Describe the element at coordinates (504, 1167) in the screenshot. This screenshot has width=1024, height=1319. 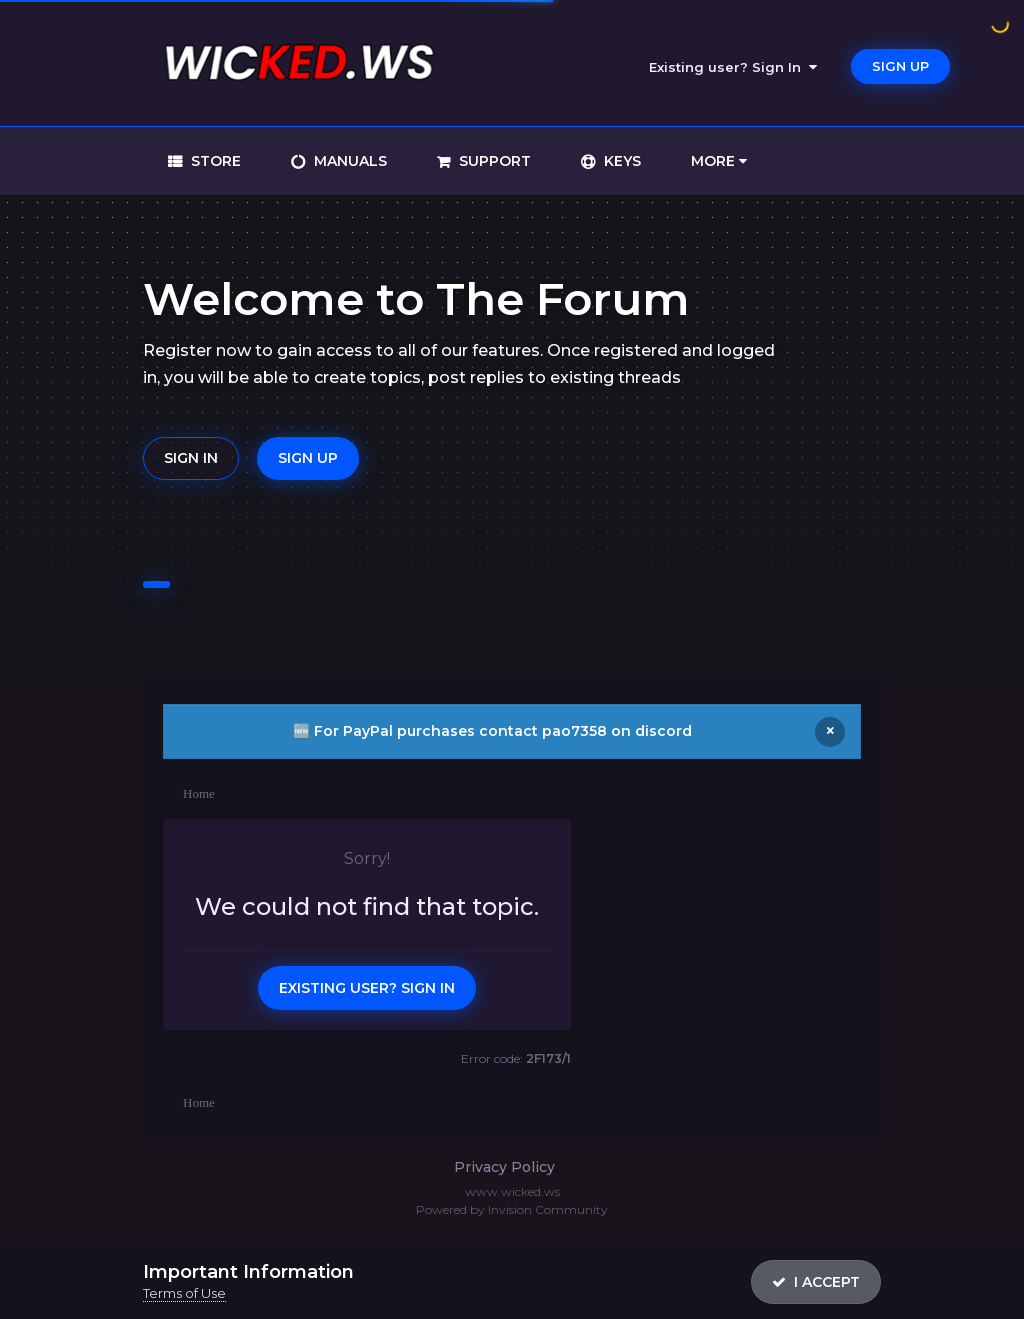
I see `Privacy Policy` at that location.